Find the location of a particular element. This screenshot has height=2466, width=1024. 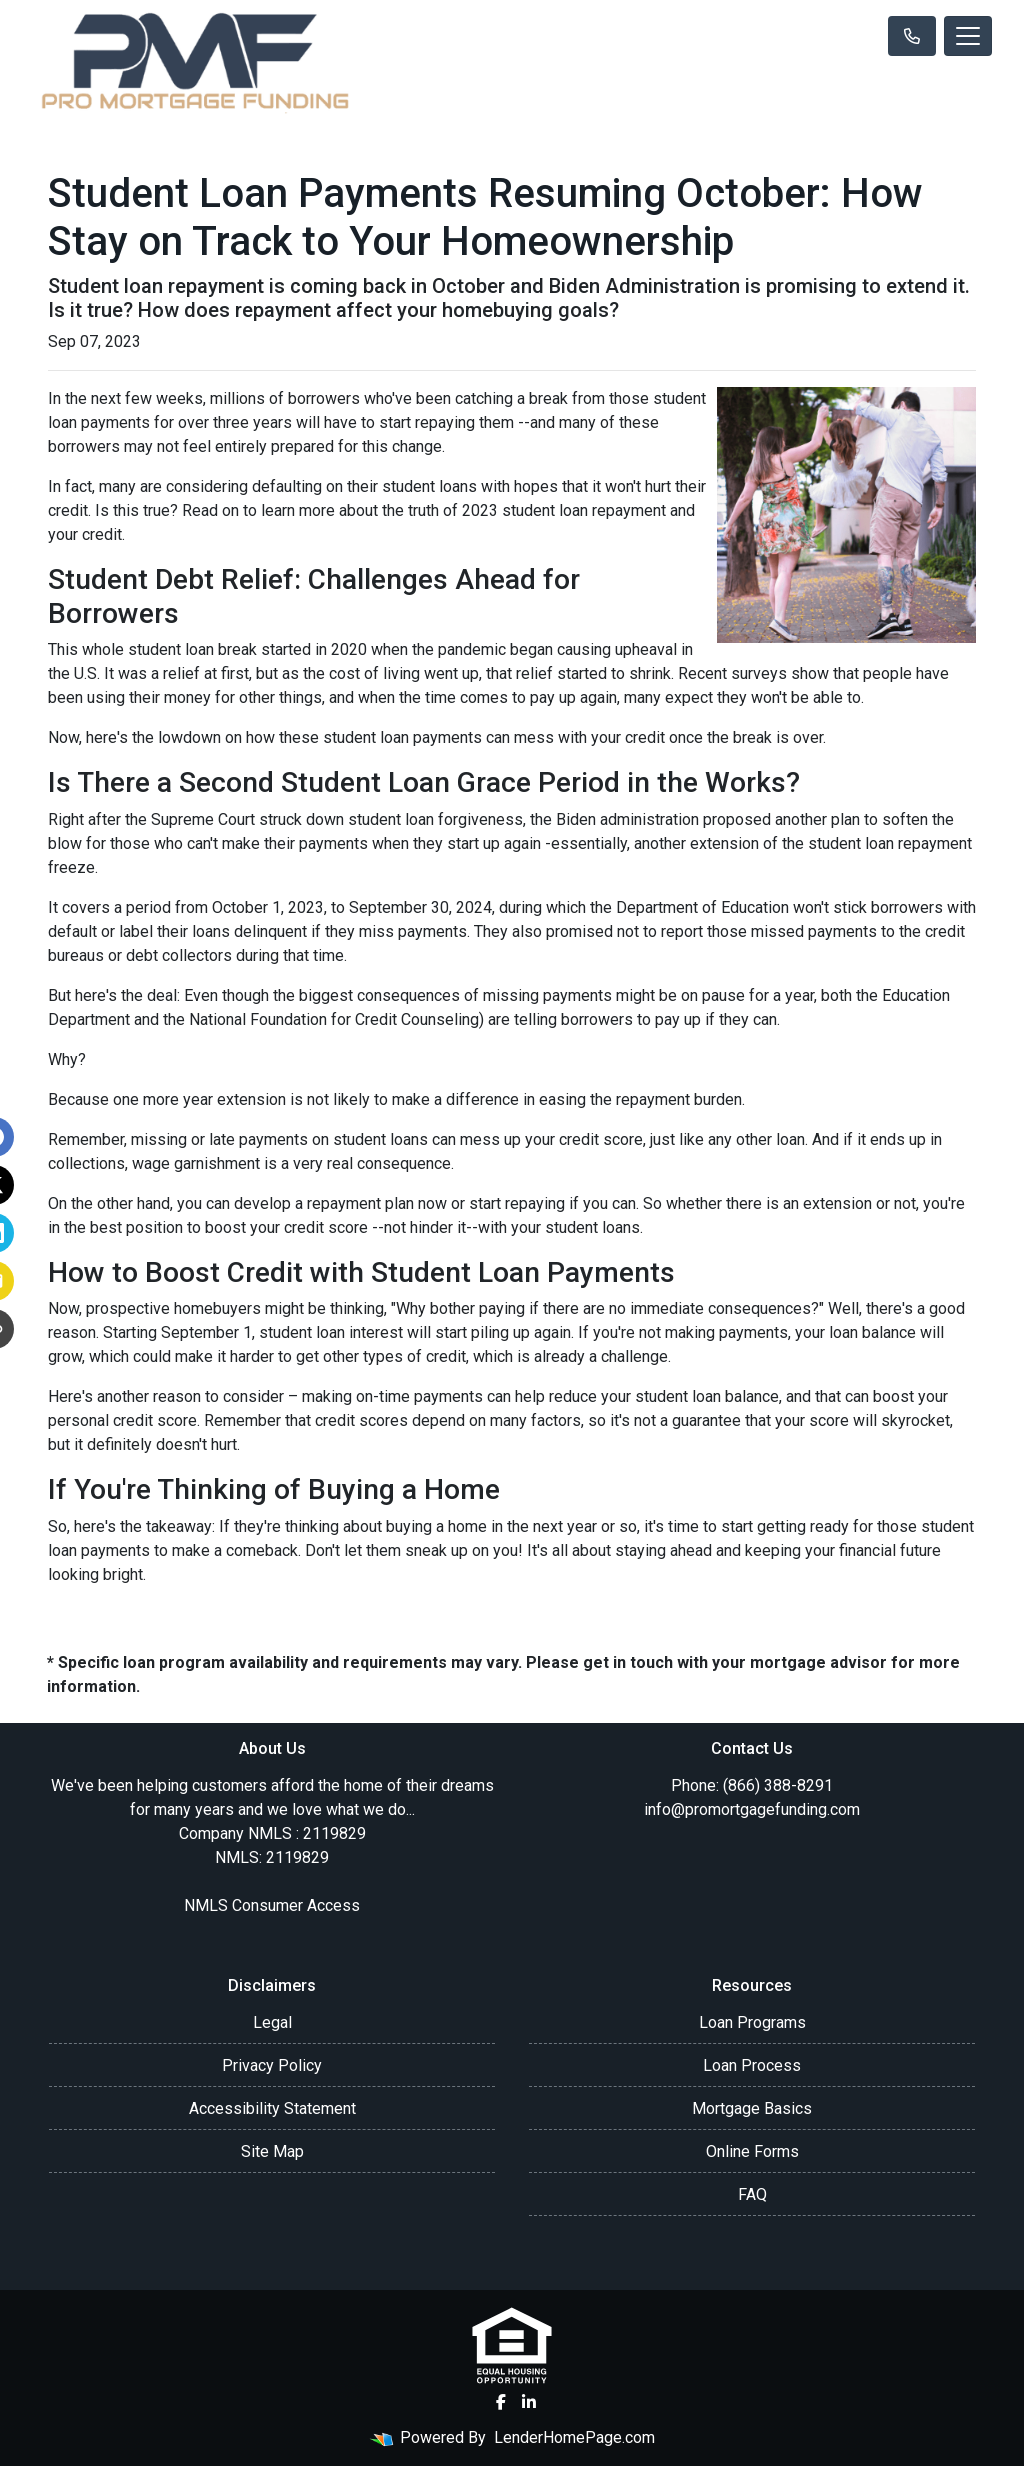

[Toggle navigation] is located at coordinates (968, 36).